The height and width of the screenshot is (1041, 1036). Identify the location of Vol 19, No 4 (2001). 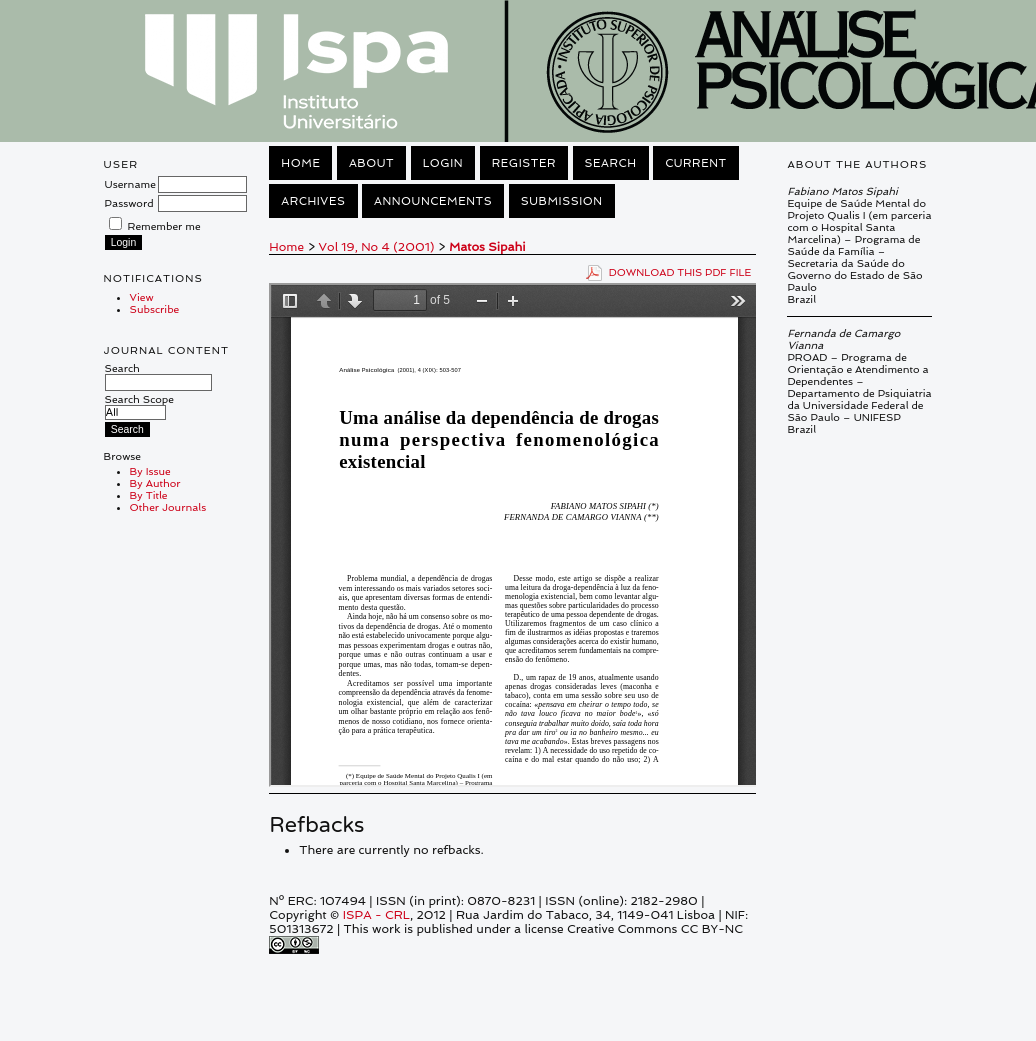
(377, 247).